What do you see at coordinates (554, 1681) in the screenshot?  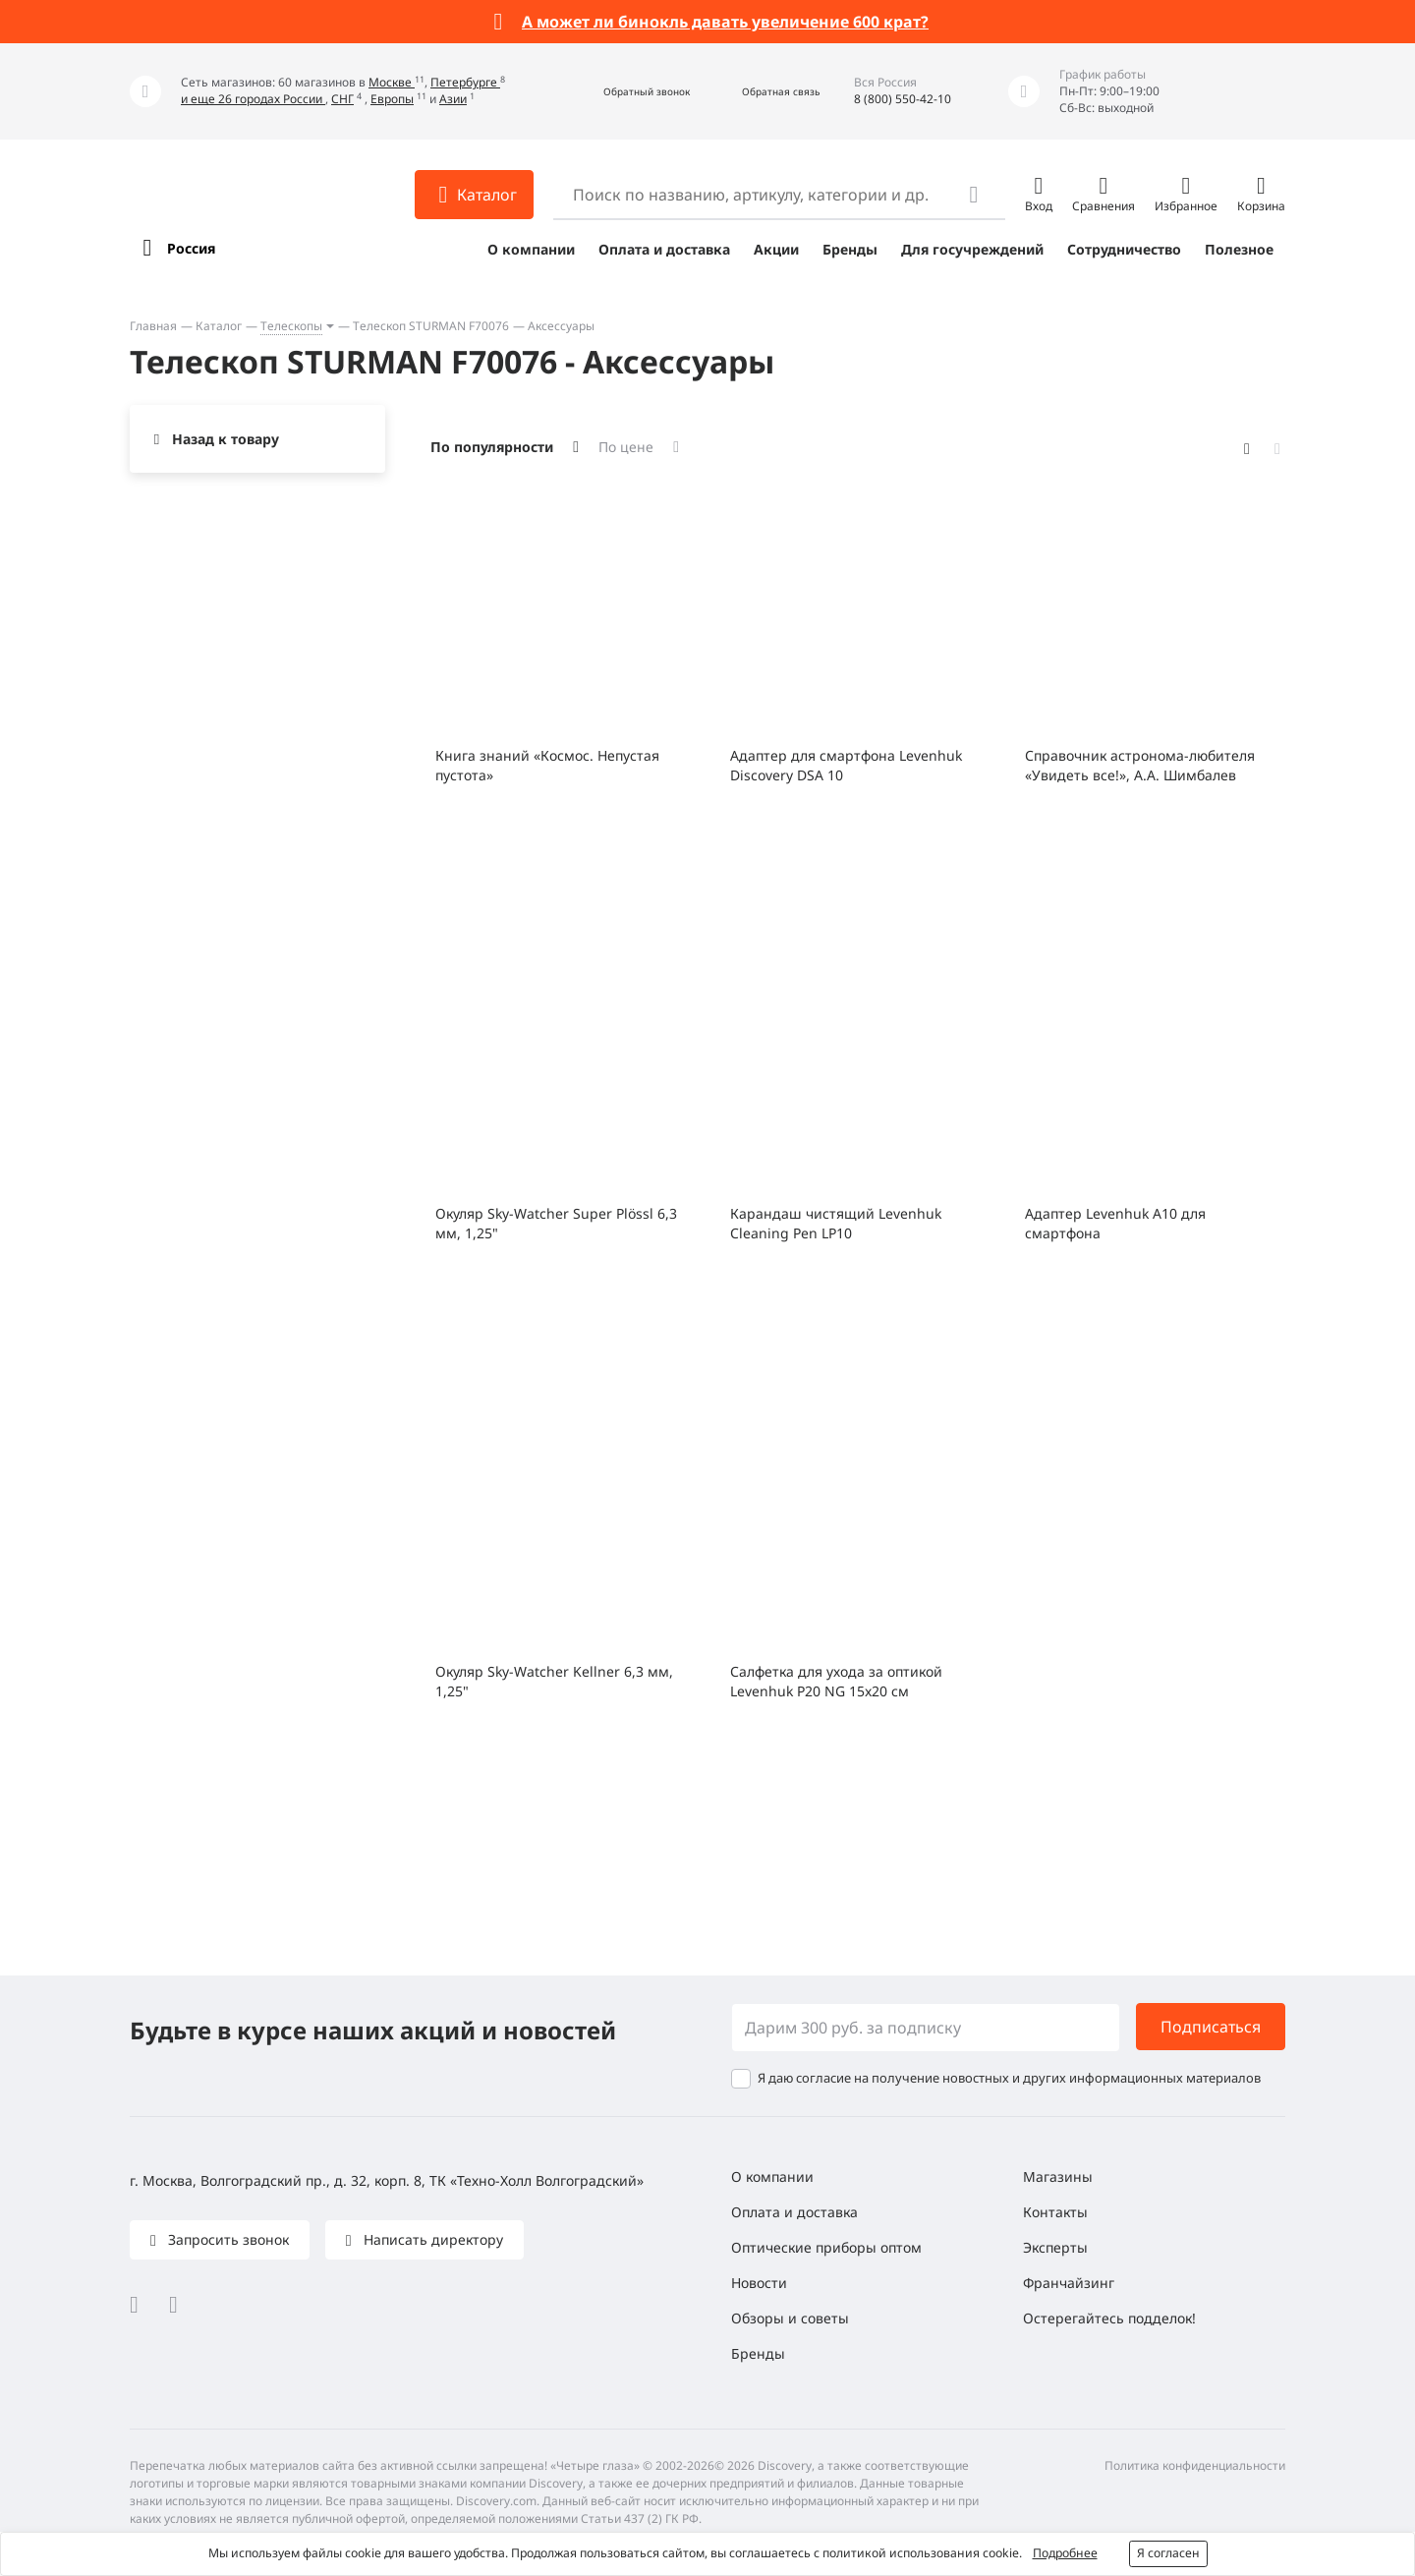 I see `Окуляр Sky-Watcher Kellner 6,3 мм, 1,25"` at bounding box center [554, 1681].